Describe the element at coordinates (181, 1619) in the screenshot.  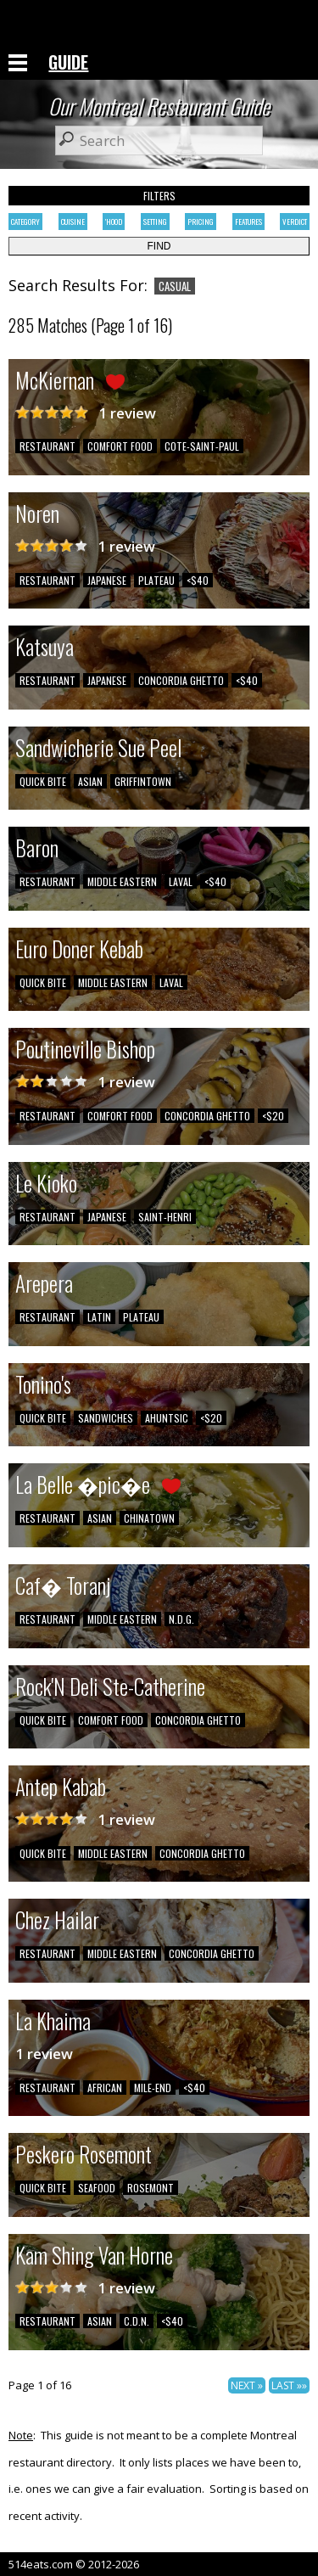
I see `N.D.G.` at that location.